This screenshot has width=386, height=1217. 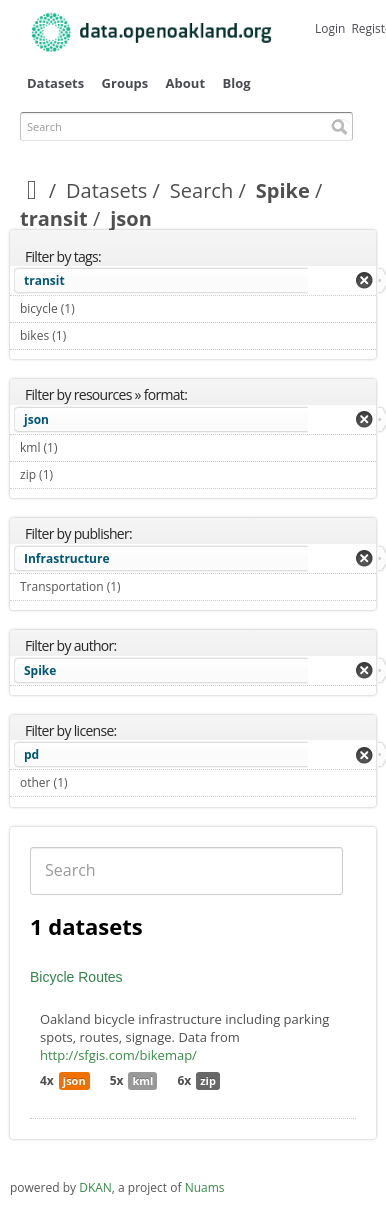 What do you see at coordinates (185, 83) in the screenshot?
I see `About` at bounding box center [185, 83].